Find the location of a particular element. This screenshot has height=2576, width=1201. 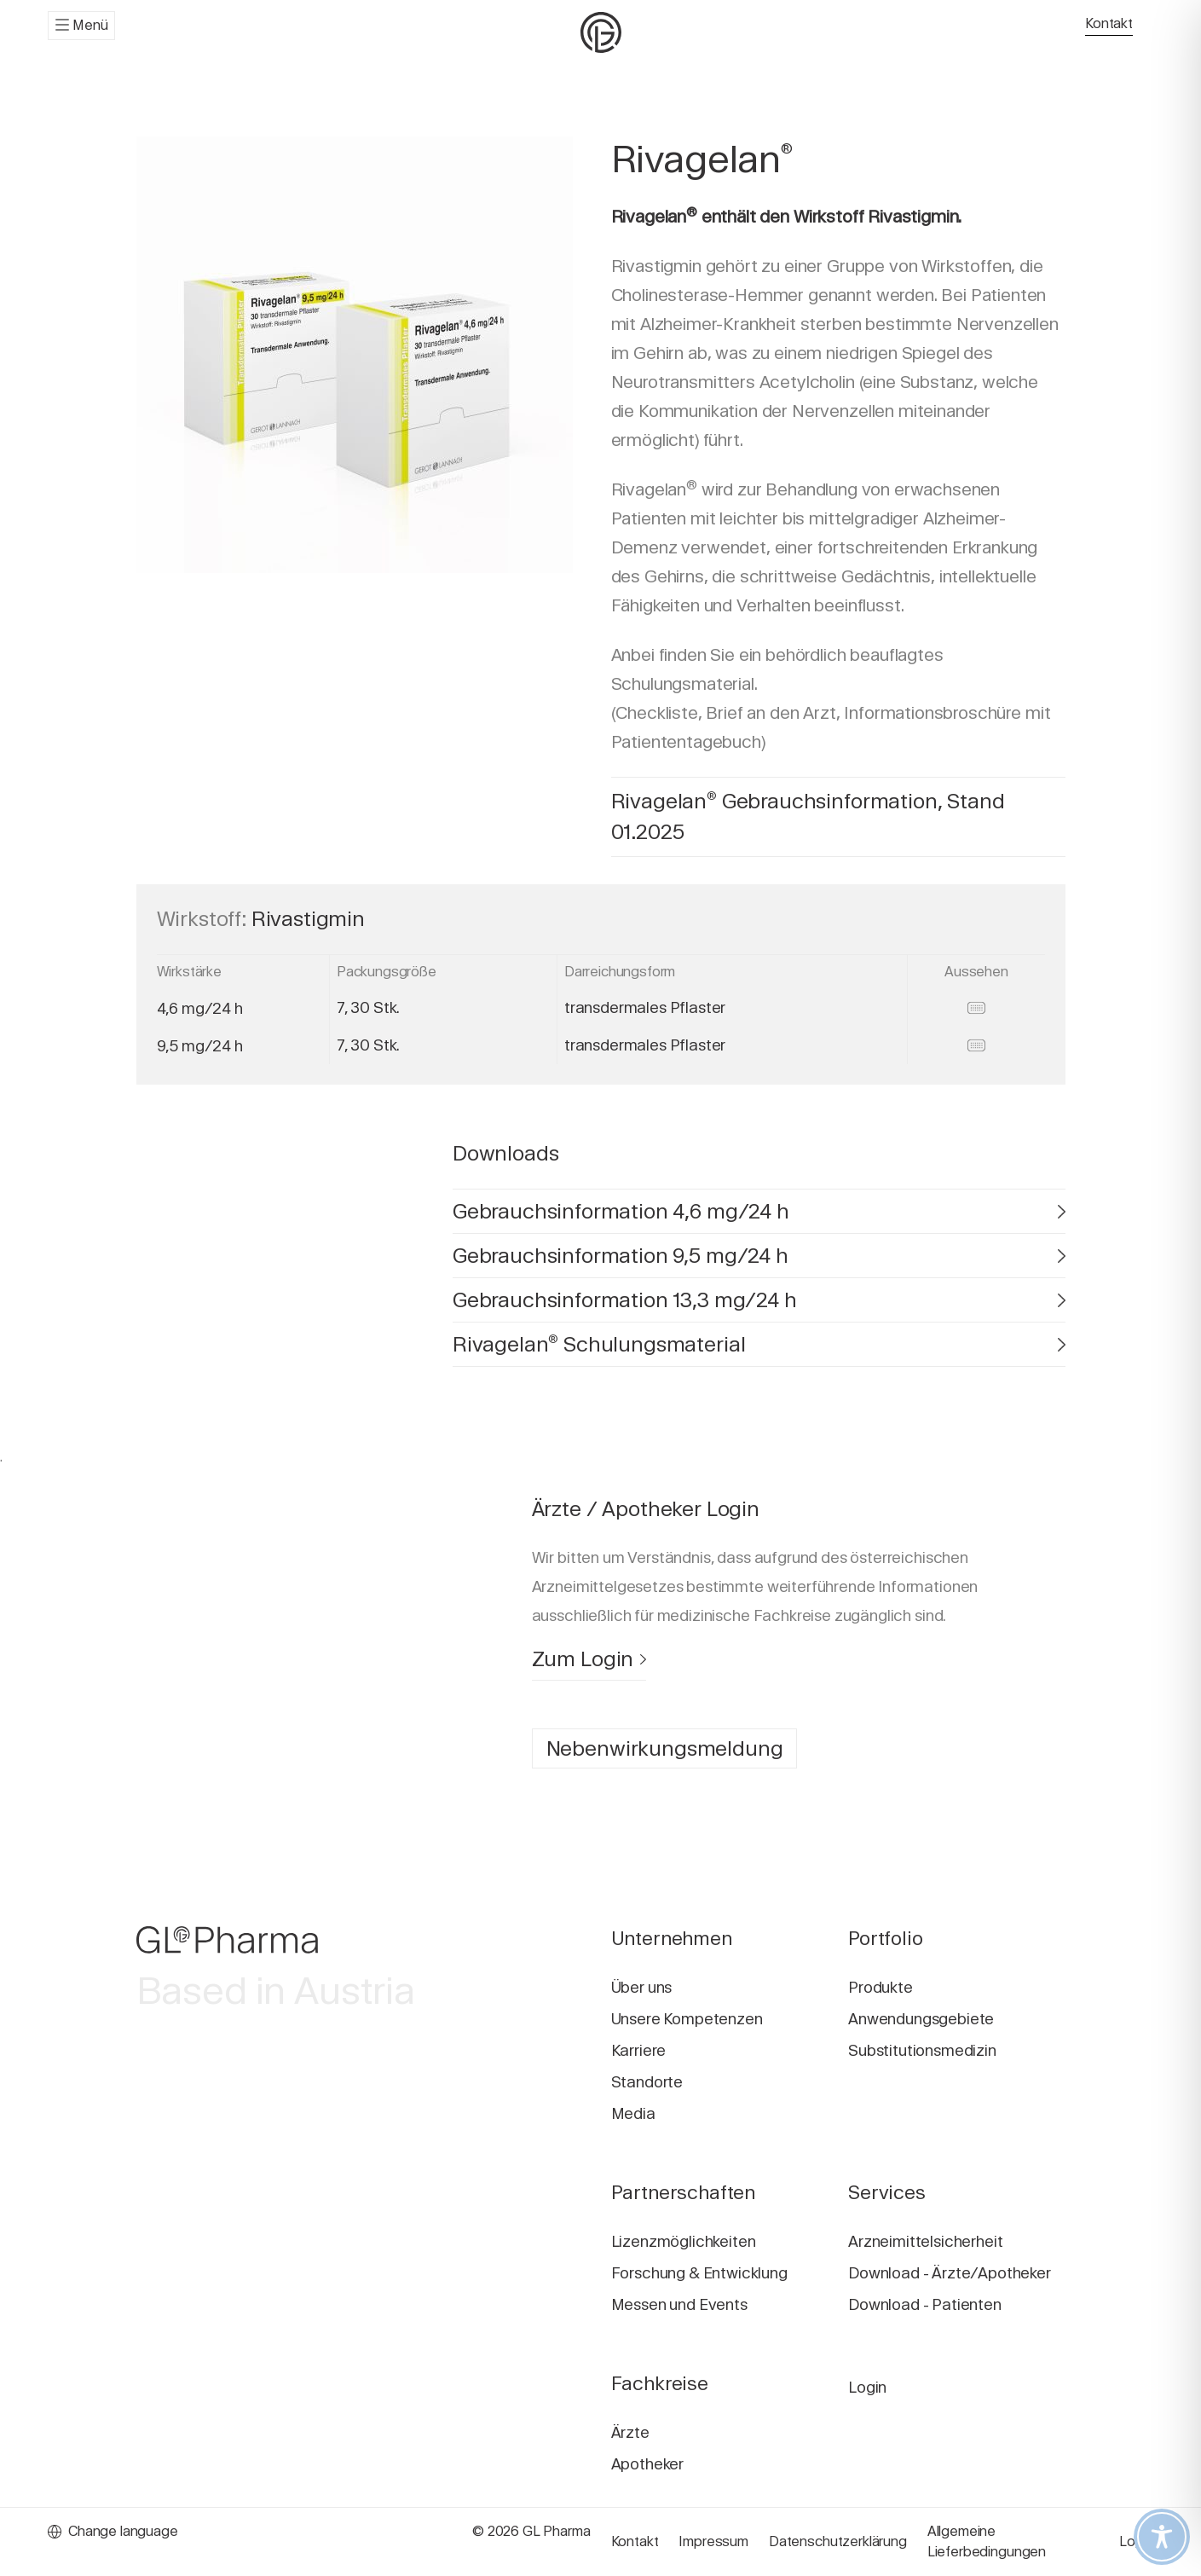

Login is located at coordinates (867, 2387).